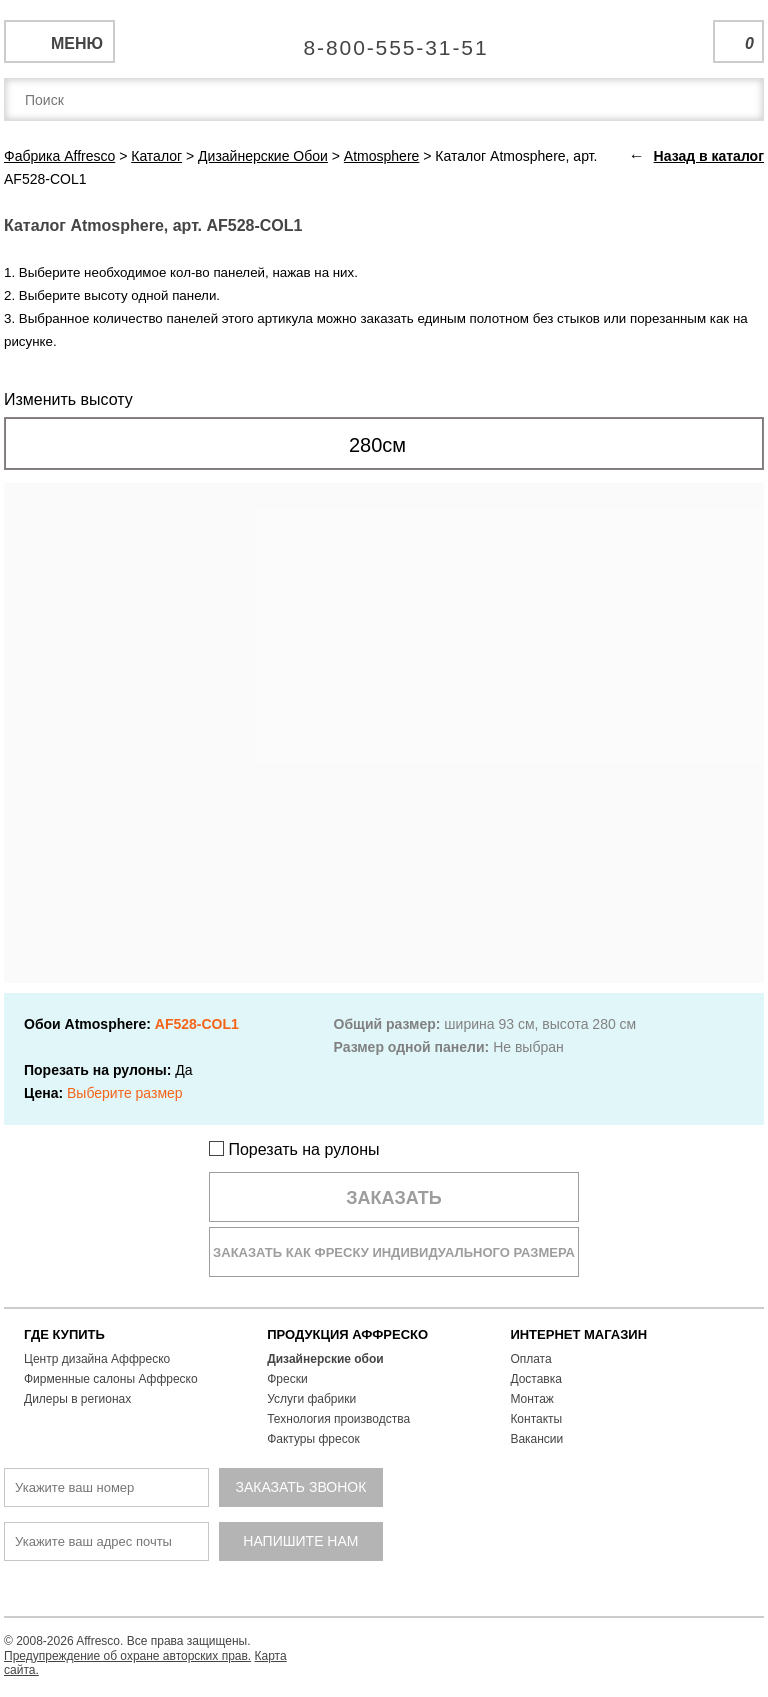  Describe the element at coordinates (127, 1656) in the screenshot. I see `Предупреждение об охране авторских прав.` at that location.